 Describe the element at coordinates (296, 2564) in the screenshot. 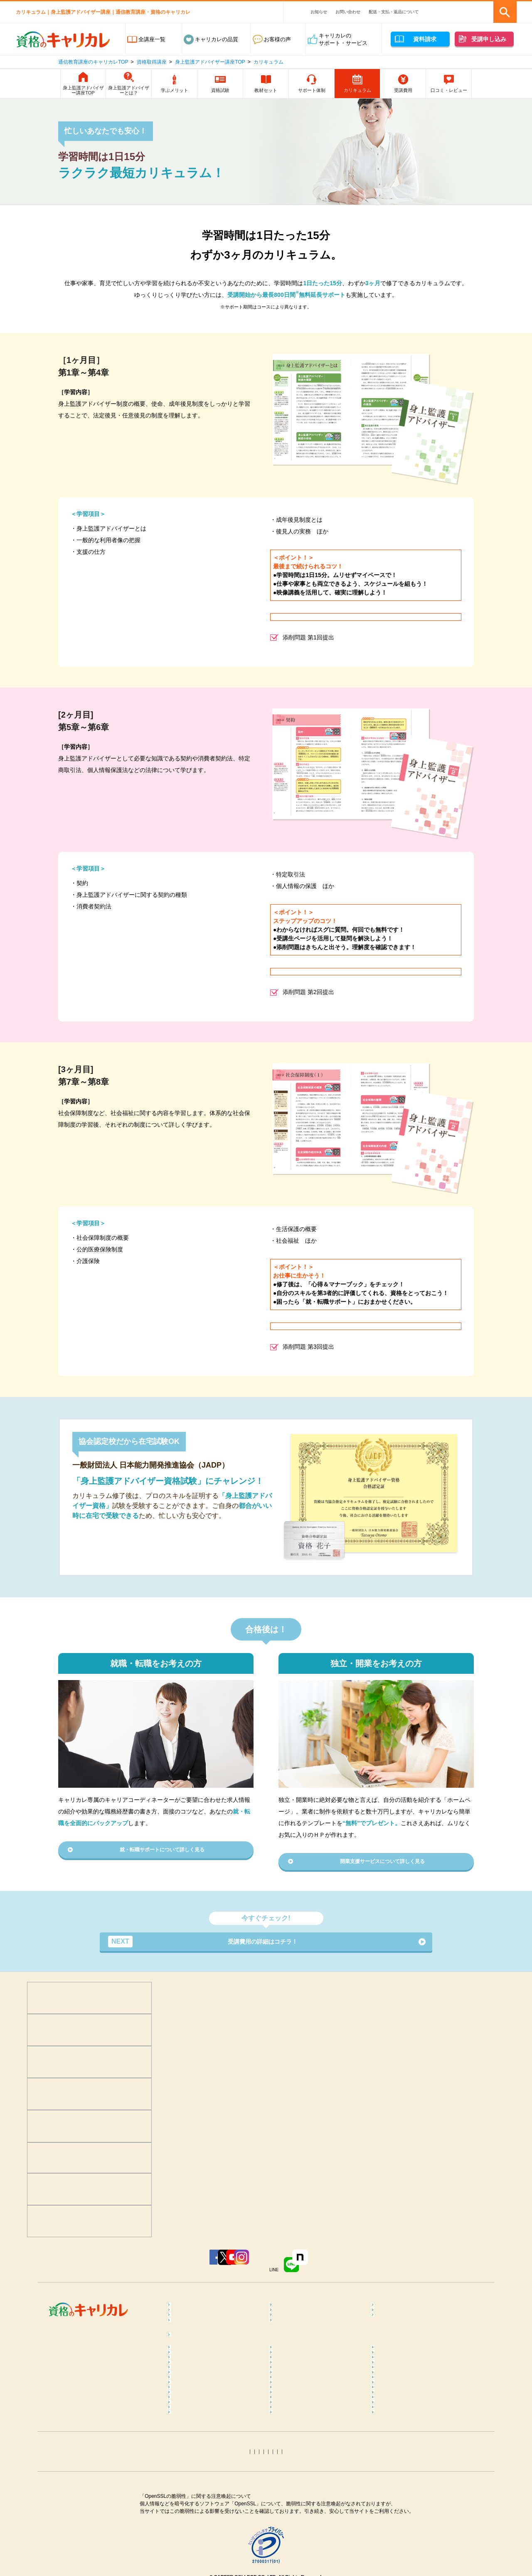

I see `姓名判断コラム` at that location.